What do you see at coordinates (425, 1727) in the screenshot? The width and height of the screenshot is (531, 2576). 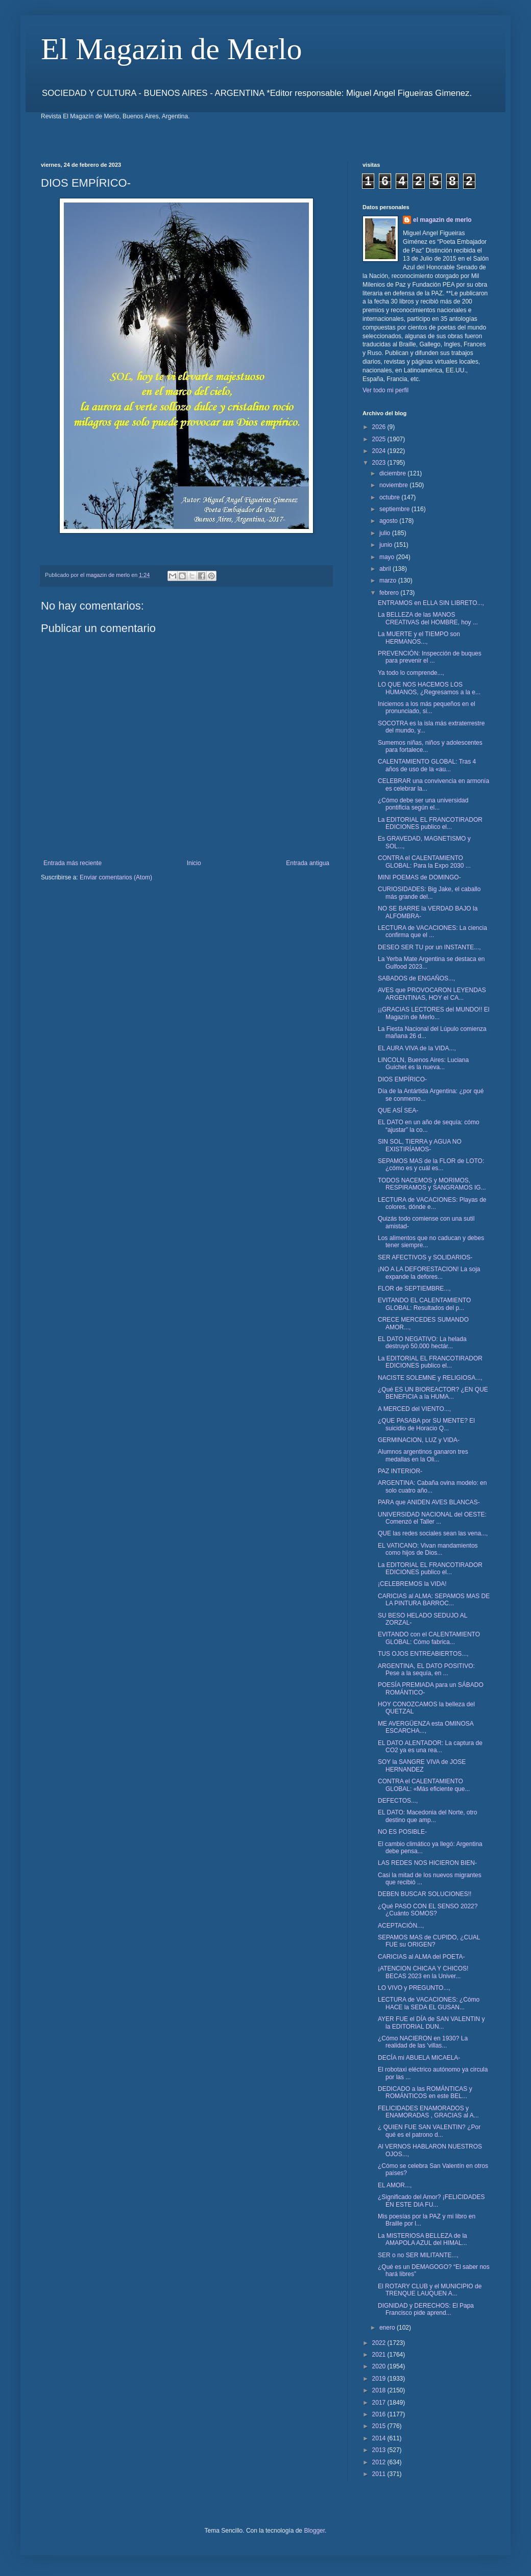 I see `ME AVERGÜENZA esta OMINOSA ESCARCHA...,` at bounding box center [425, 1727].